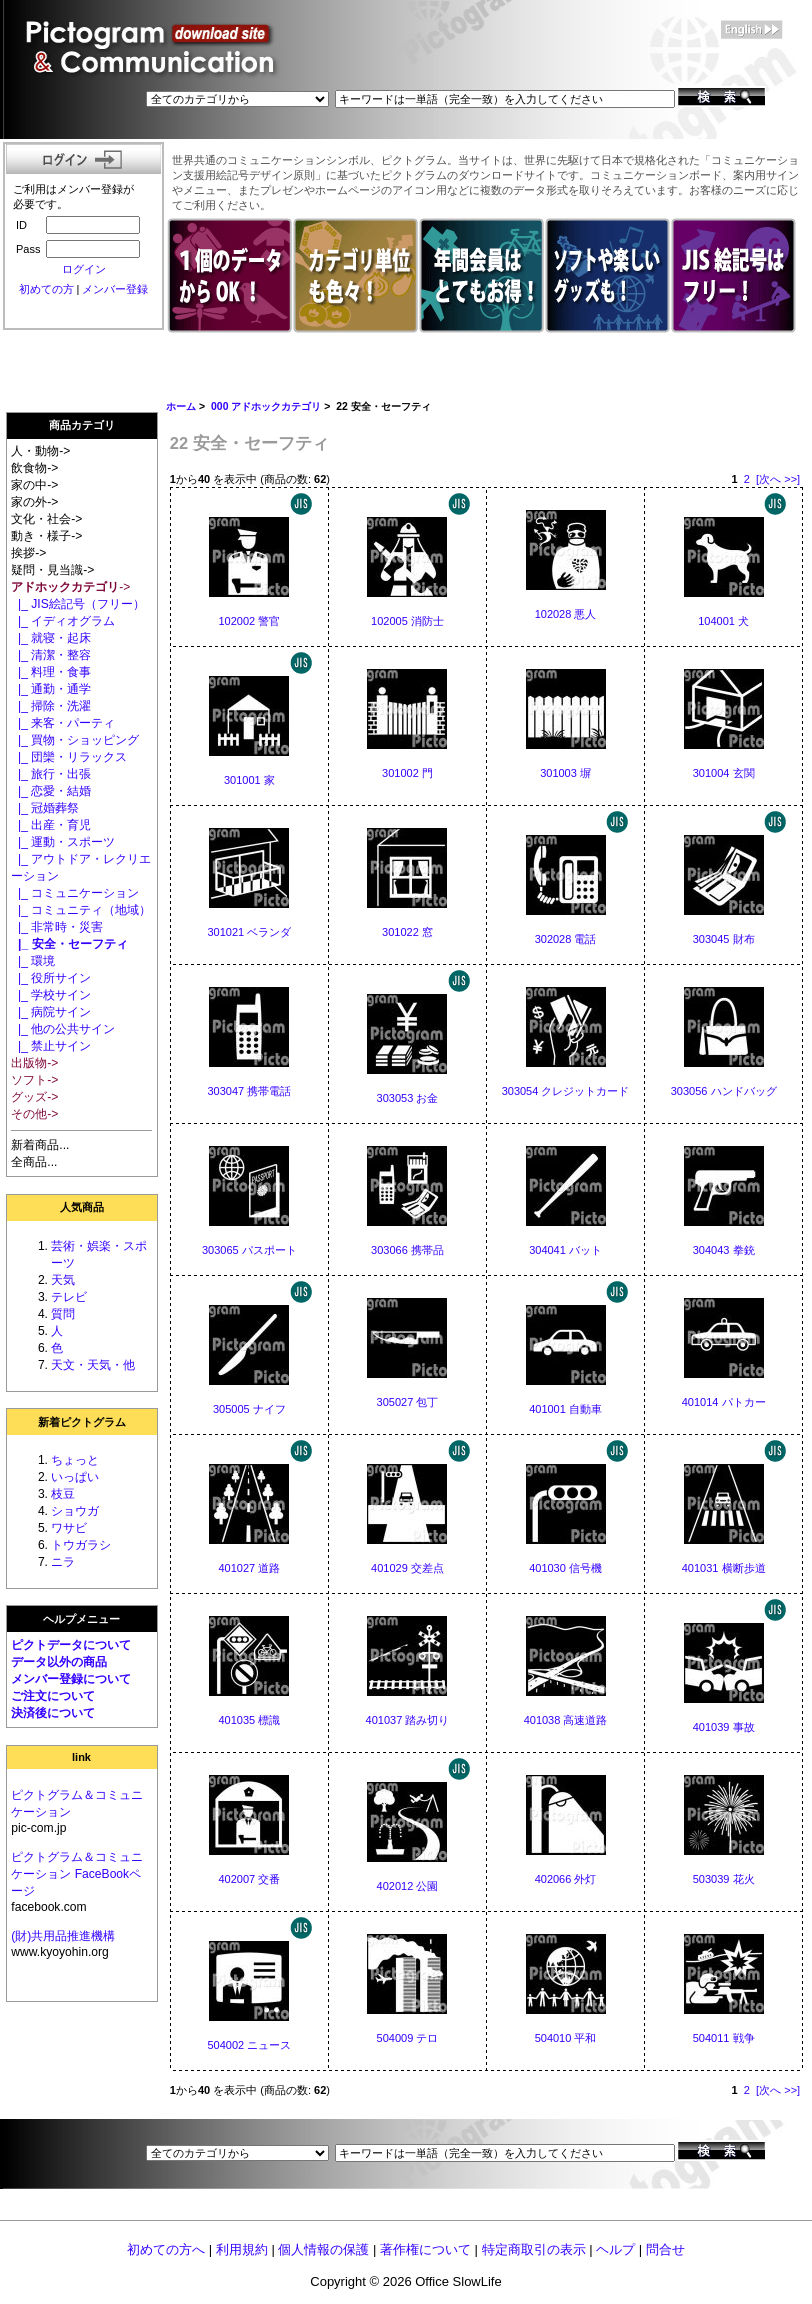 This screenshot has height=2304, width=812. What do you see at coordinates (566, 1720) in the screenshot?
I see `401038 高速道路` at bounding box center [566, 1720].